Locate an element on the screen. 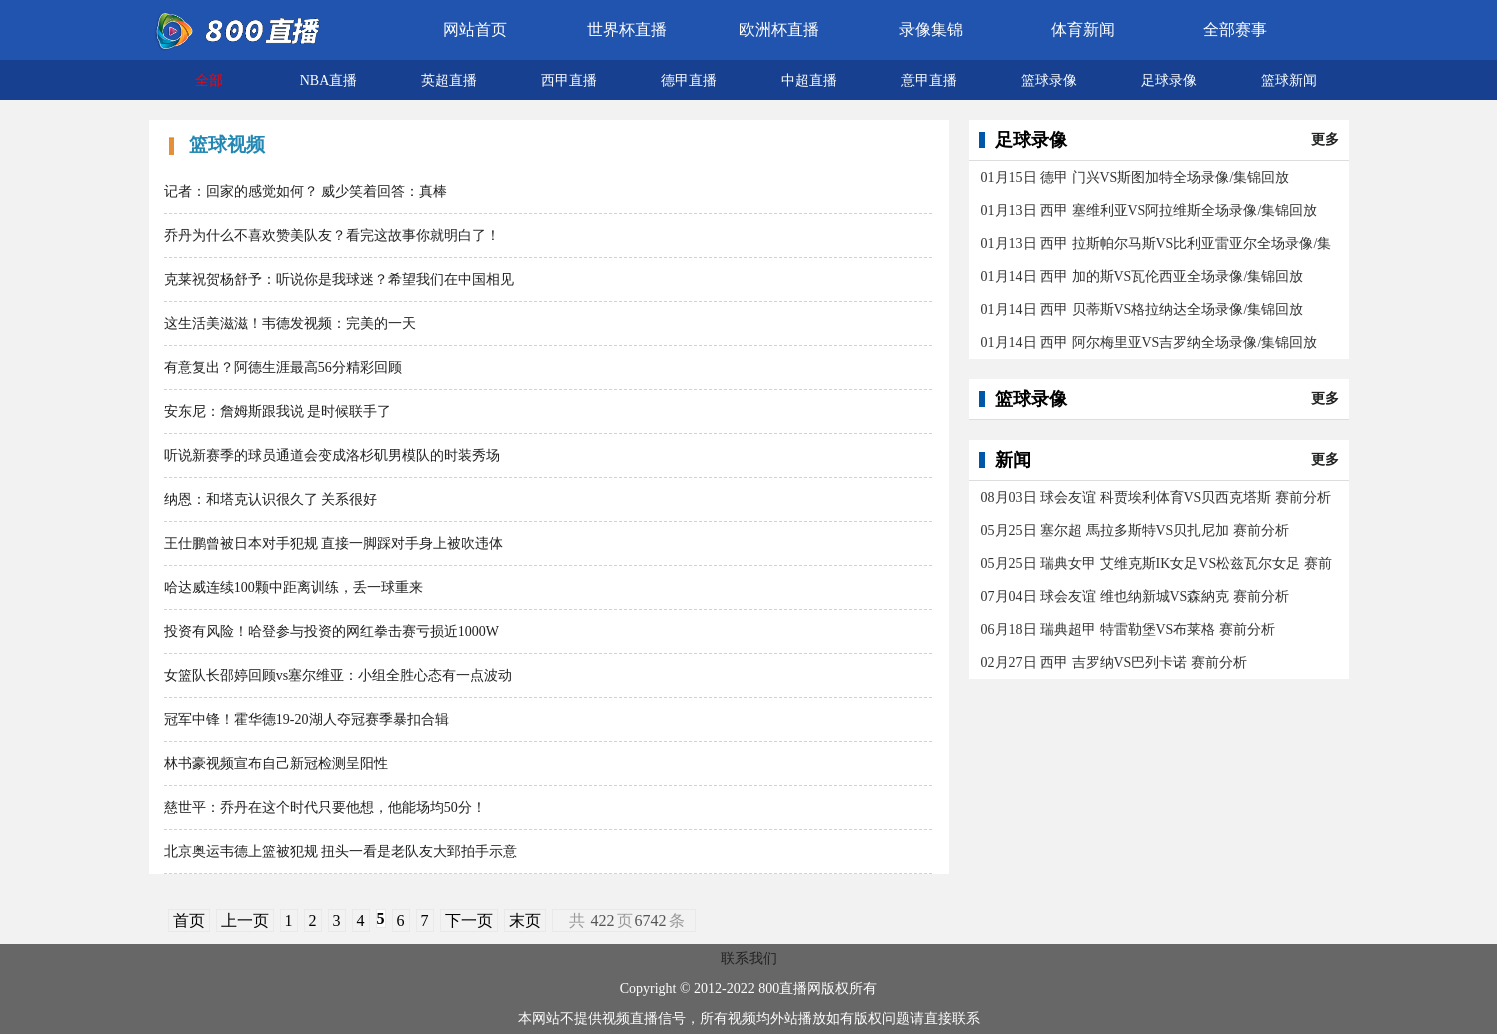 Image resolution: width=1497 pixels, height=1034 pixels. 联系我们 is located at coordinates (749, 958).